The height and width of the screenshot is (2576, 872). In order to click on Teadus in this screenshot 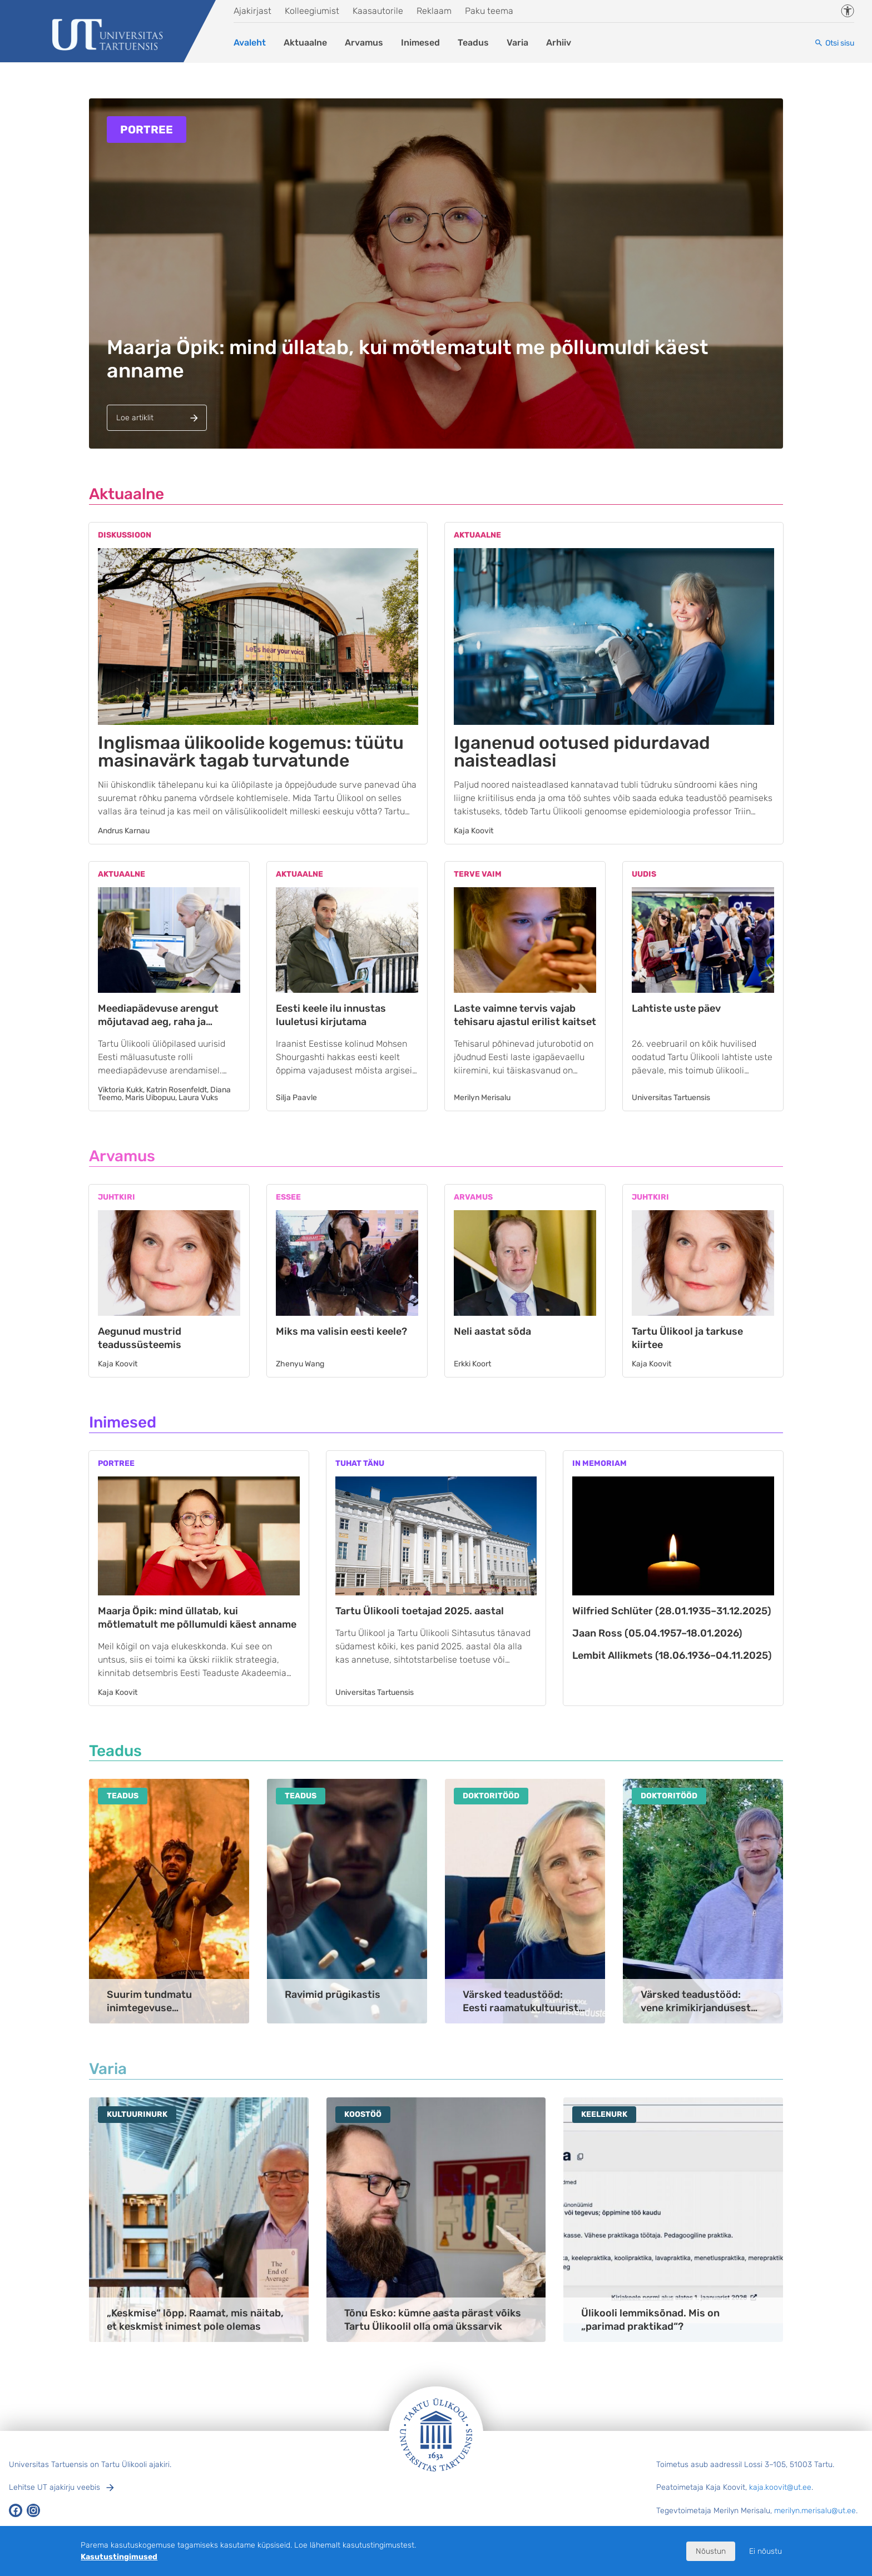, I will do `click(473, 42)`.